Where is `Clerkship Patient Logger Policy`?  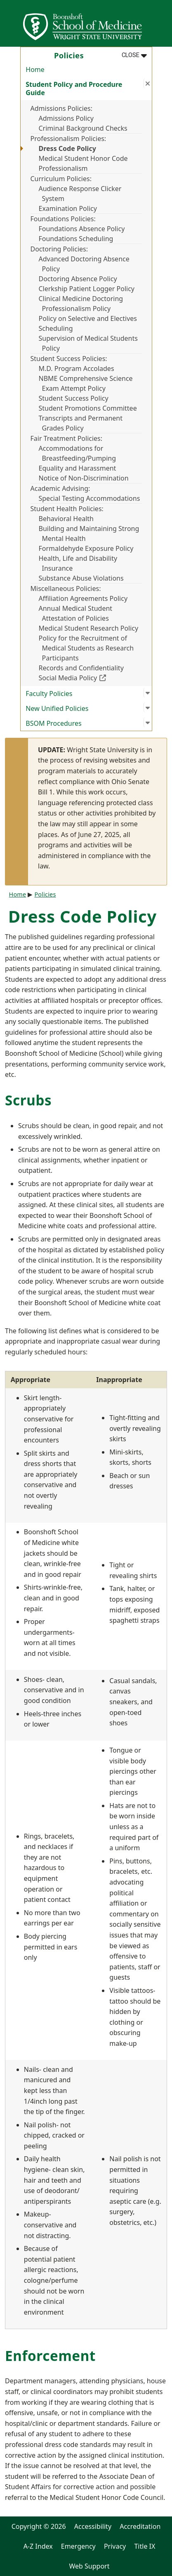
Clerkship Patient Logger Policy is located at coordinates (87, 288).